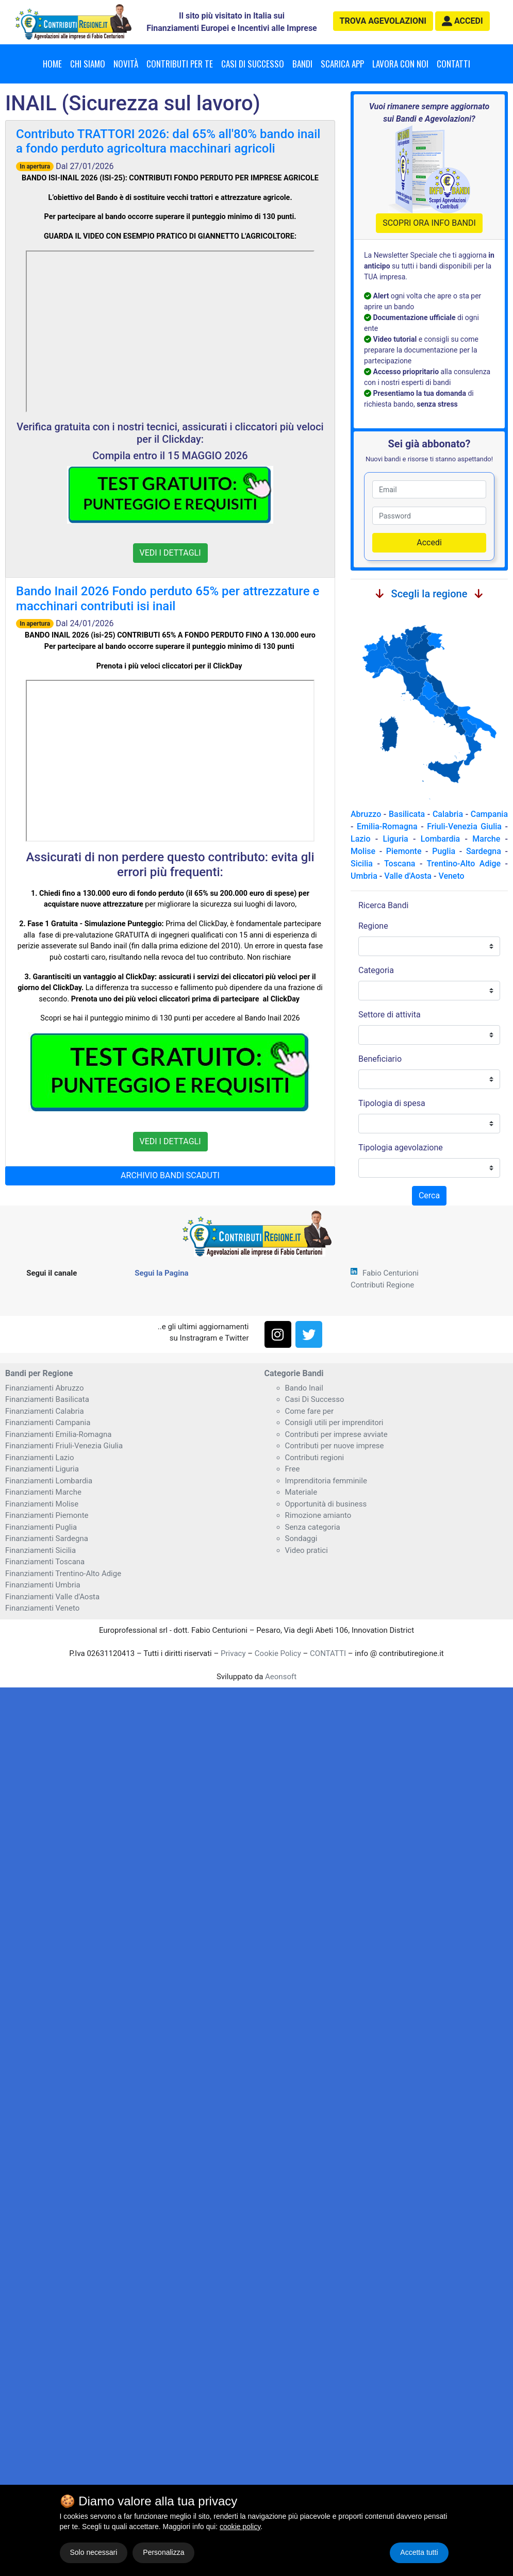  I want to click on Novità, so click(125, 63).